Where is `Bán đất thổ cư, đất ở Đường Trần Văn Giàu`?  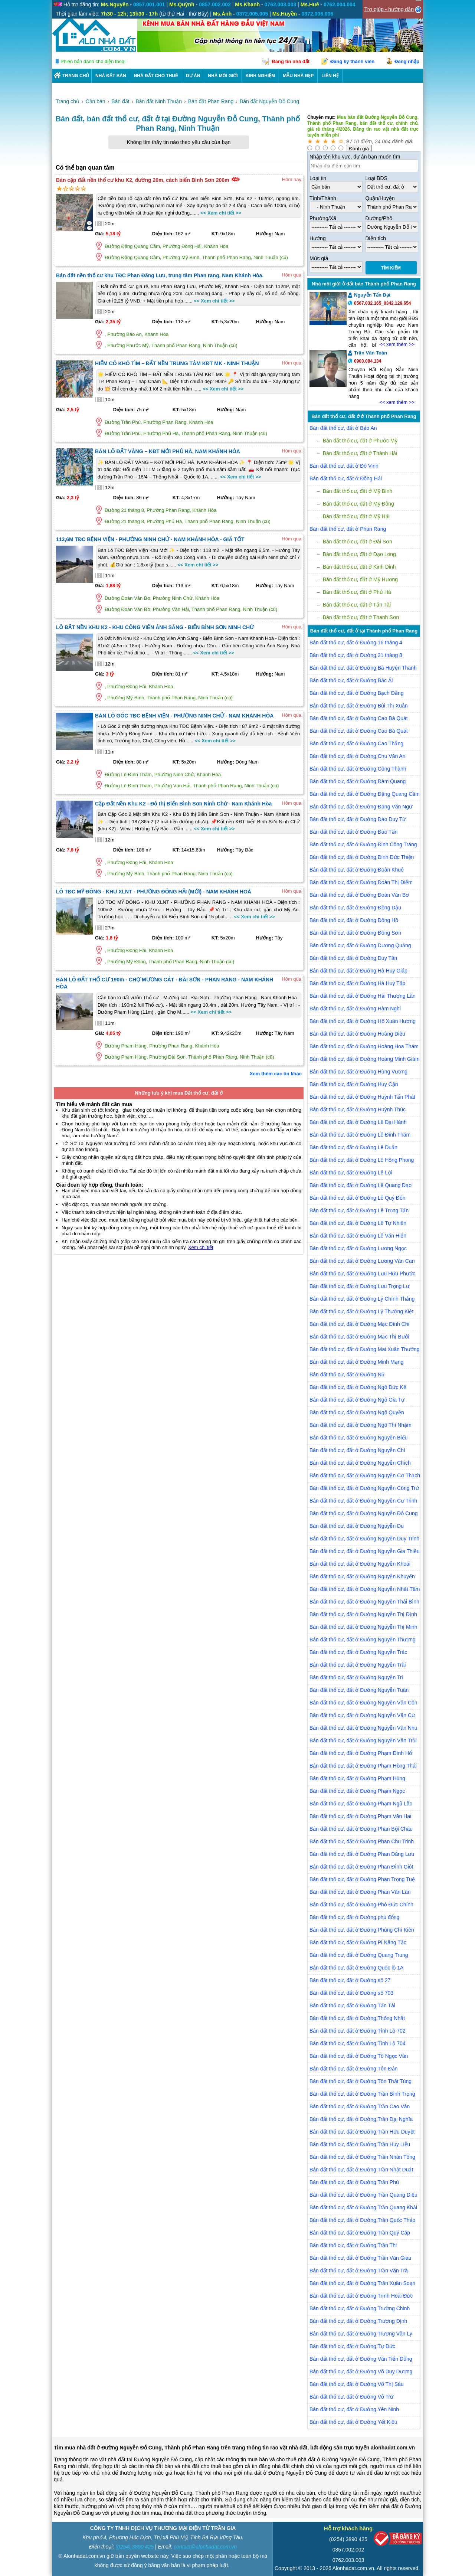 Bán đất thổ cư, đất ở Đường Trần Văn Giàu is located at coordinates (360, 2258).